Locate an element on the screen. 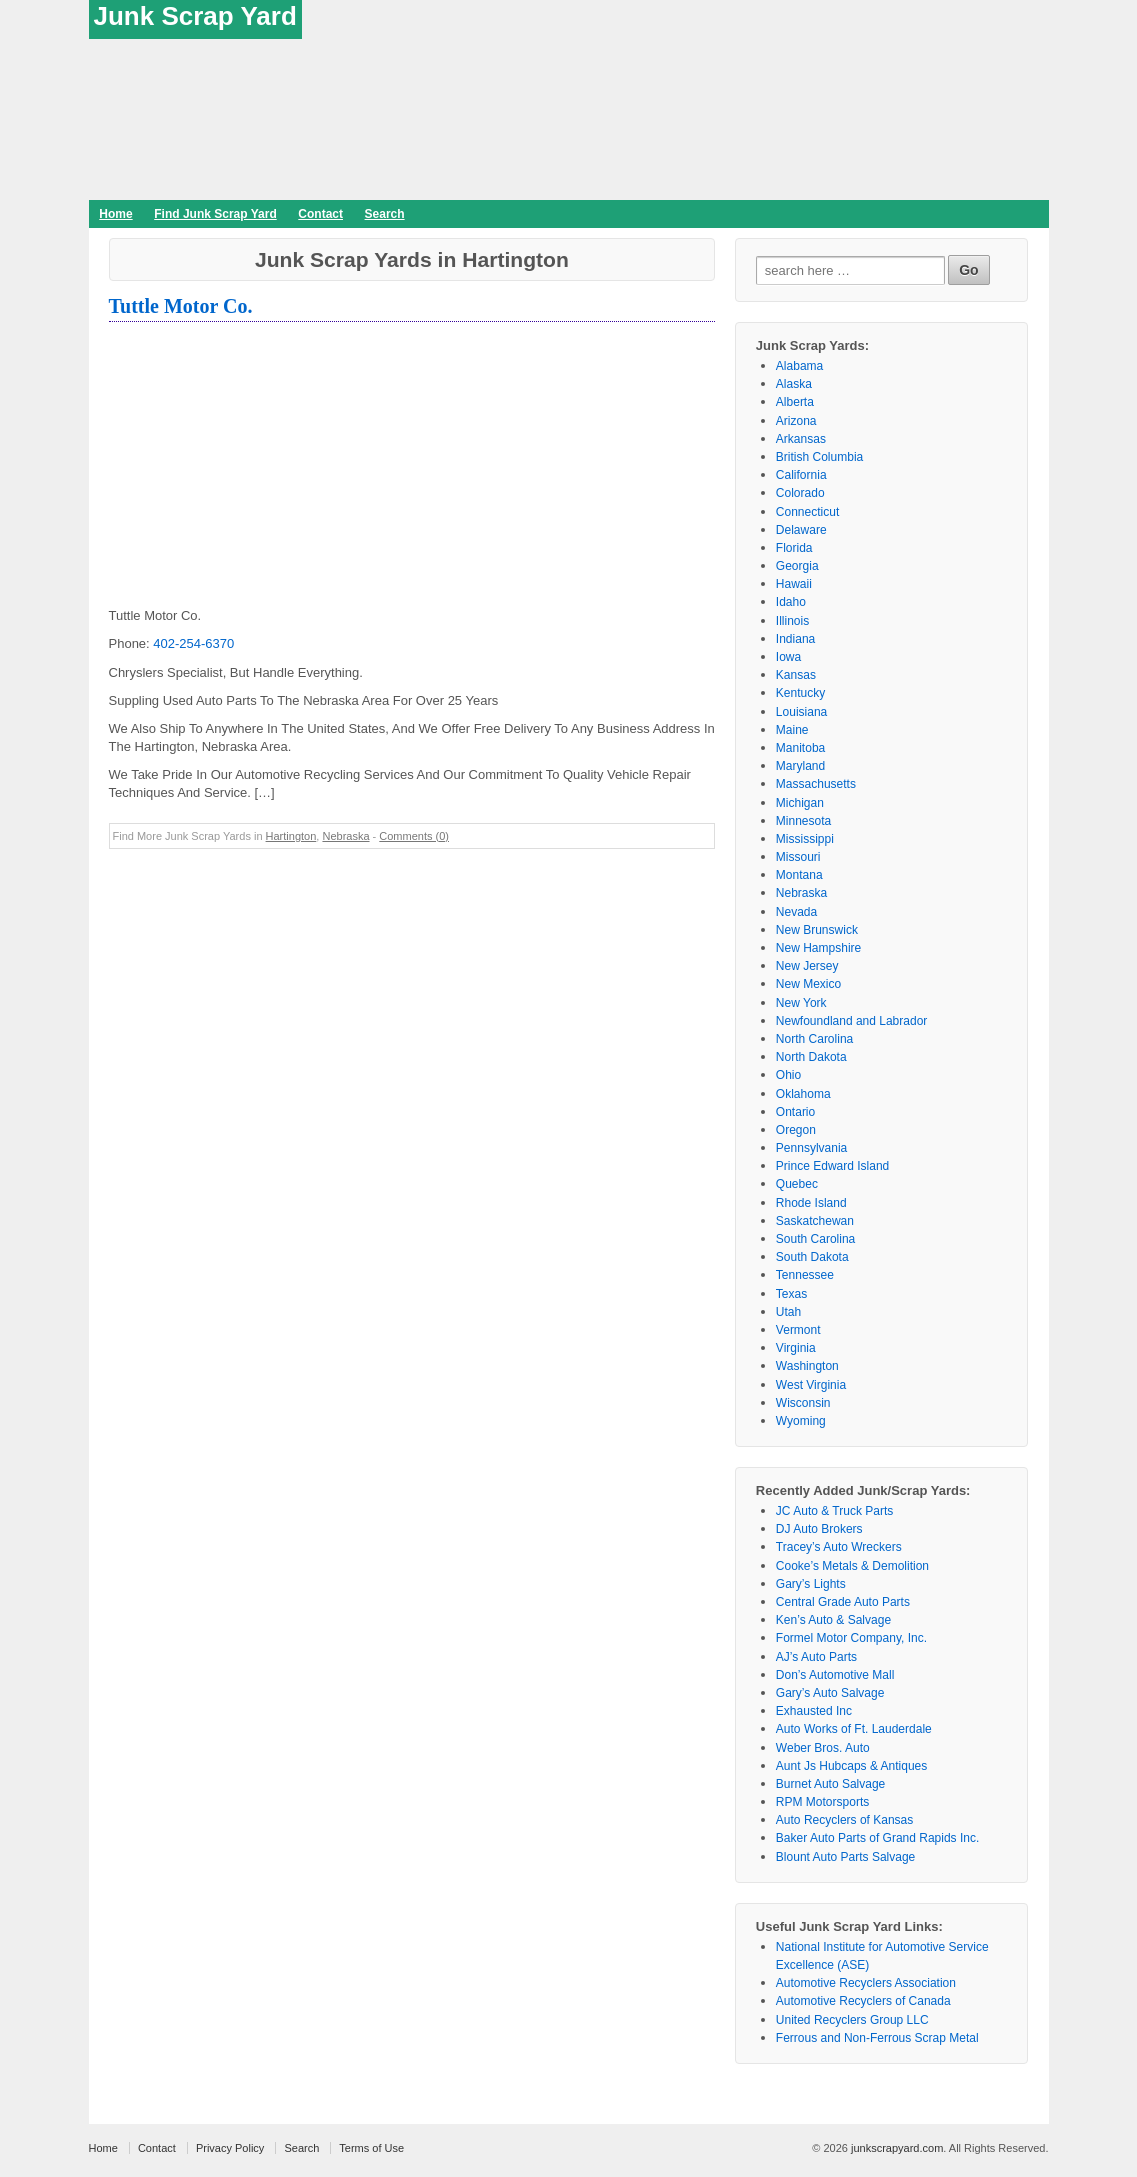 Image resolution: width=1137 pixels, height=2177 pixels. Georgia is located at coordinates (797, 566).